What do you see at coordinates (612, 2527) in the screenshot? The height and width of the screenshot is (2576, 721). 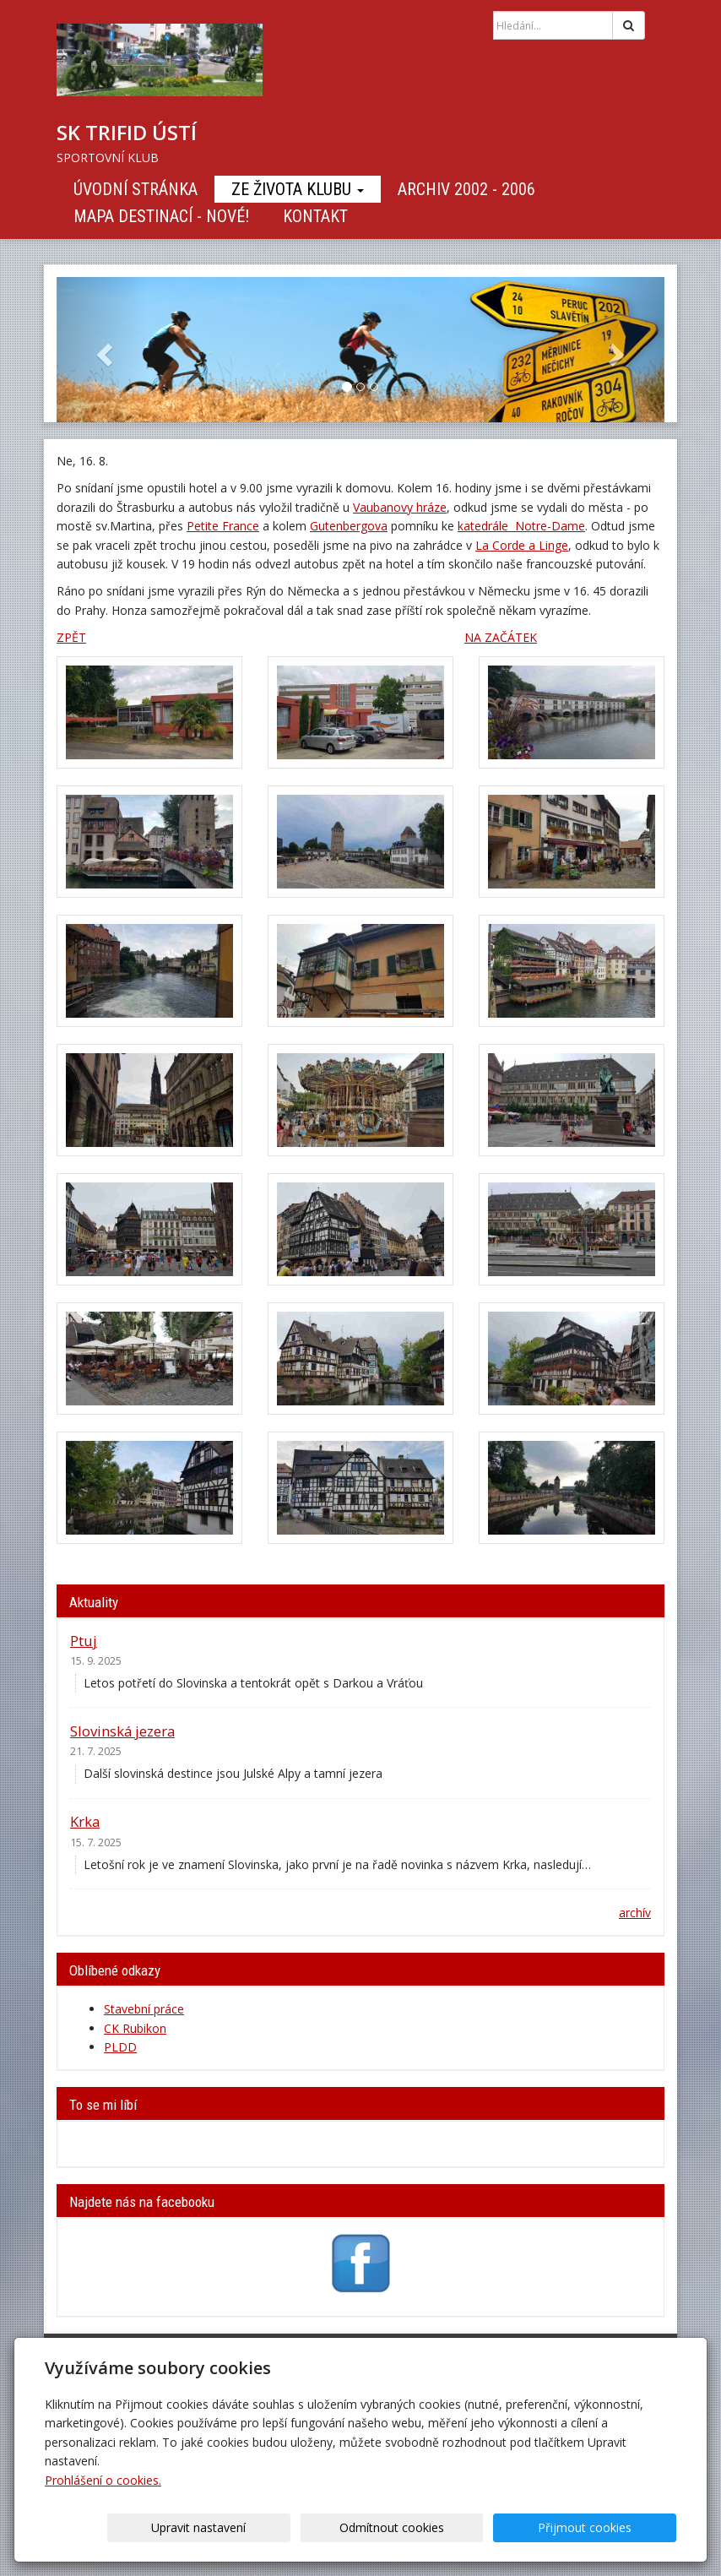 I see `Přijmout cookies` at bounding box center [612, 2527].